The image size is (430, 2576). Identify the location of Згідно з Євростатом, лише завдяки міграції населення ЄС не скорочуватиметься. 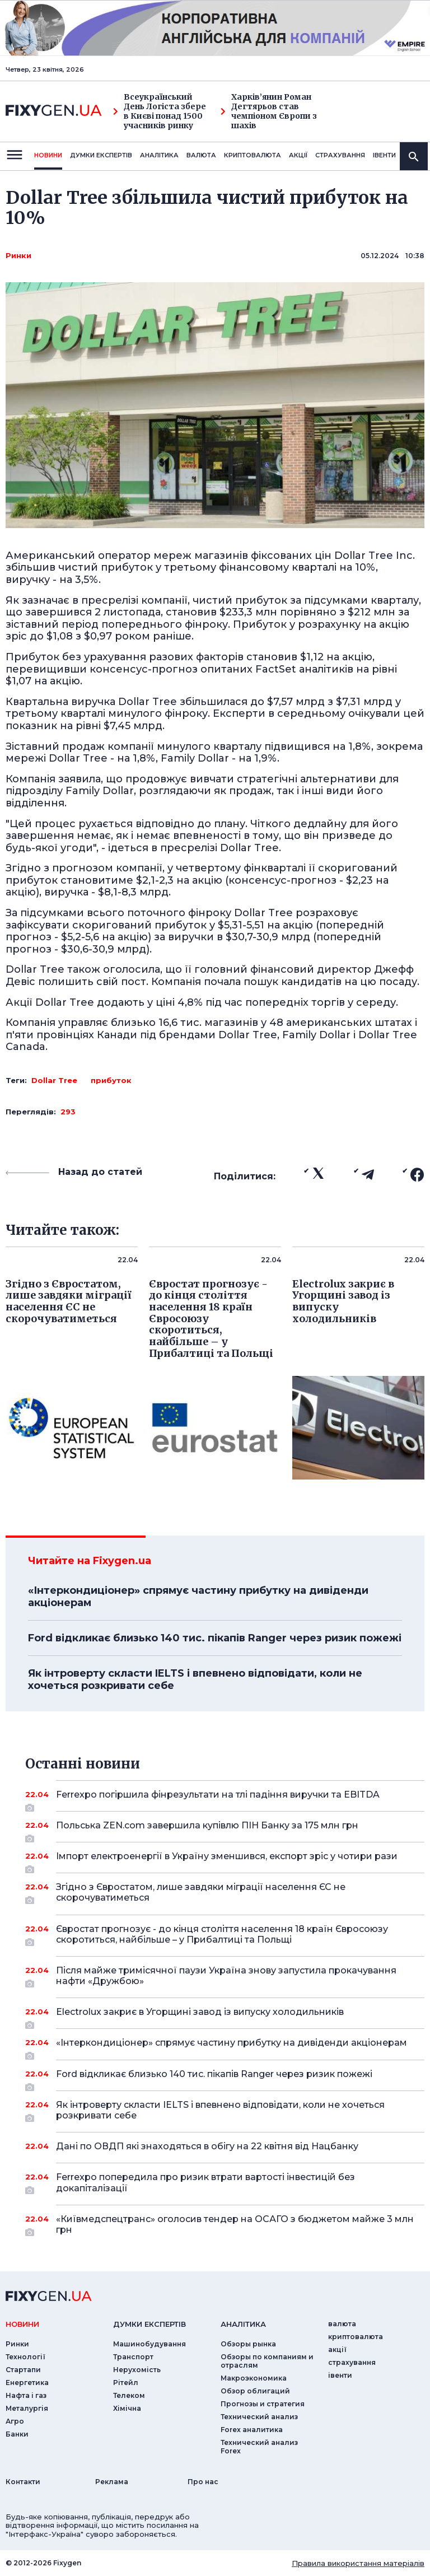
(225, 1893).